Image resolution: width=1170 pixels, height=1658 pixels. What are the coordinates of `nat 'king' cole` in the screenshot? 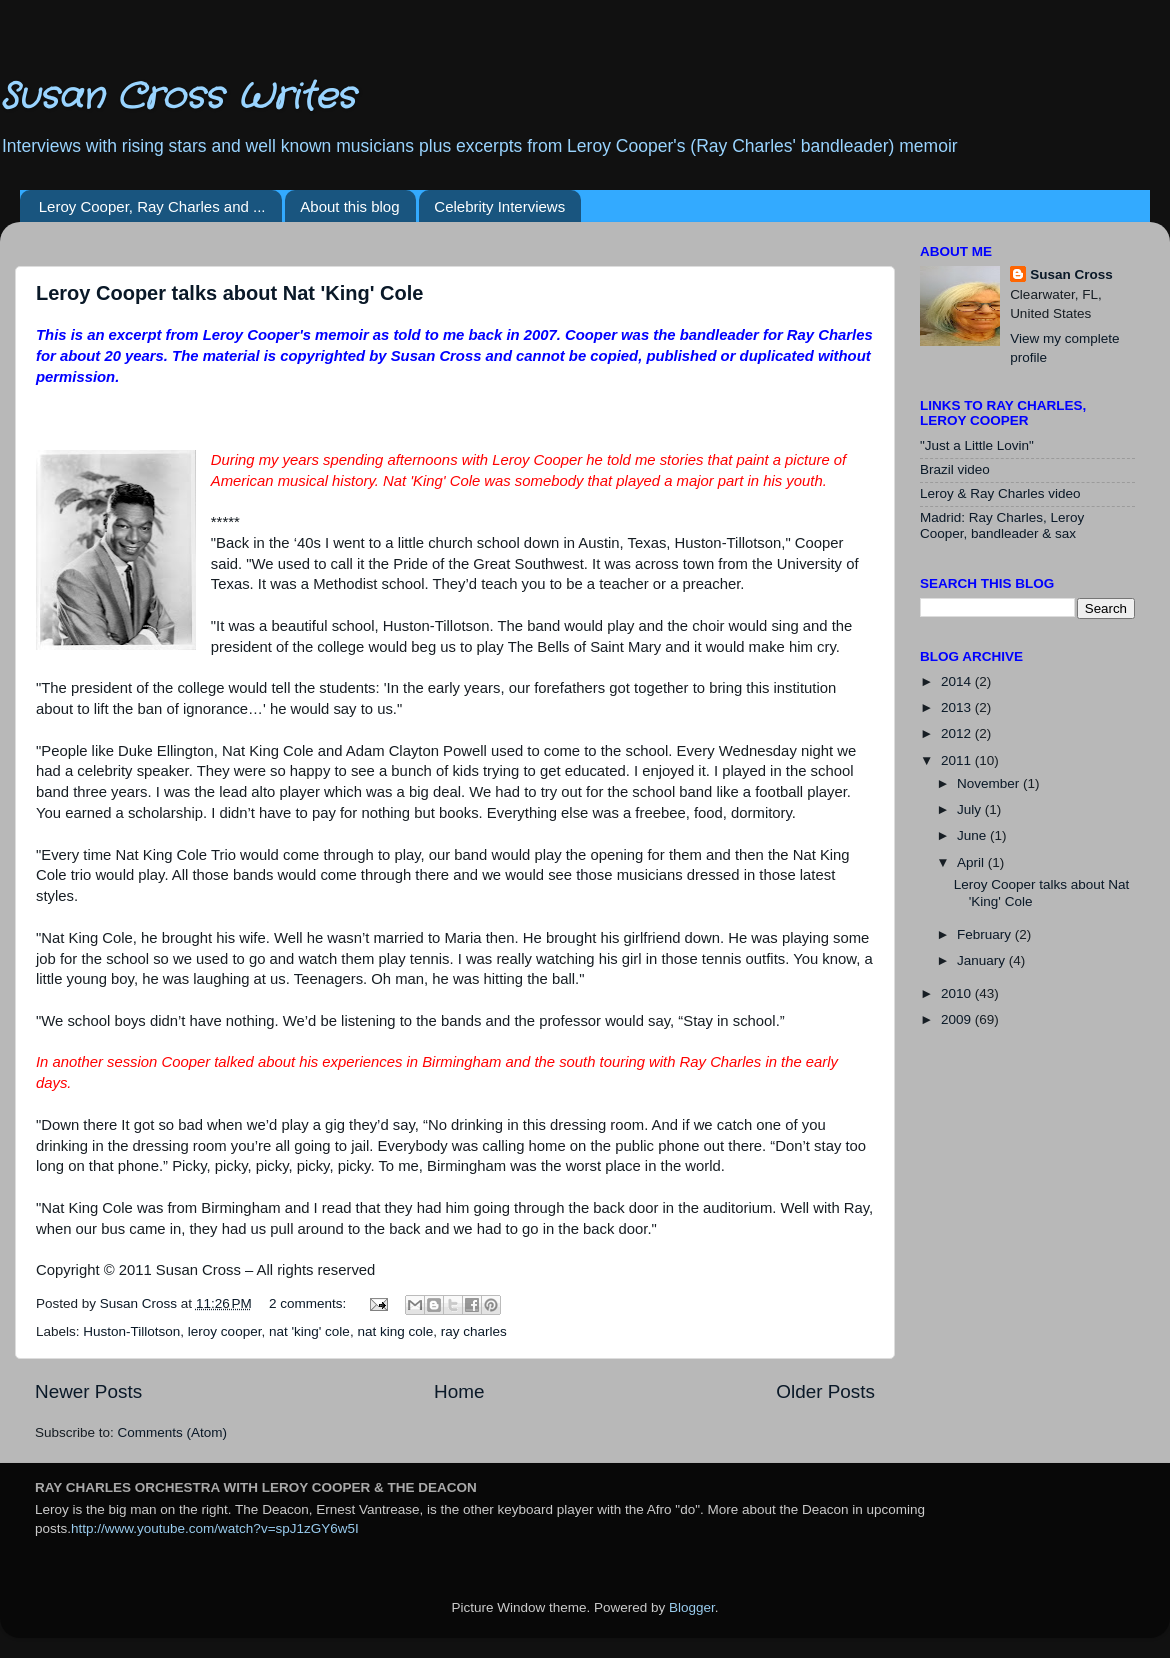 It's located at (309, 1331).